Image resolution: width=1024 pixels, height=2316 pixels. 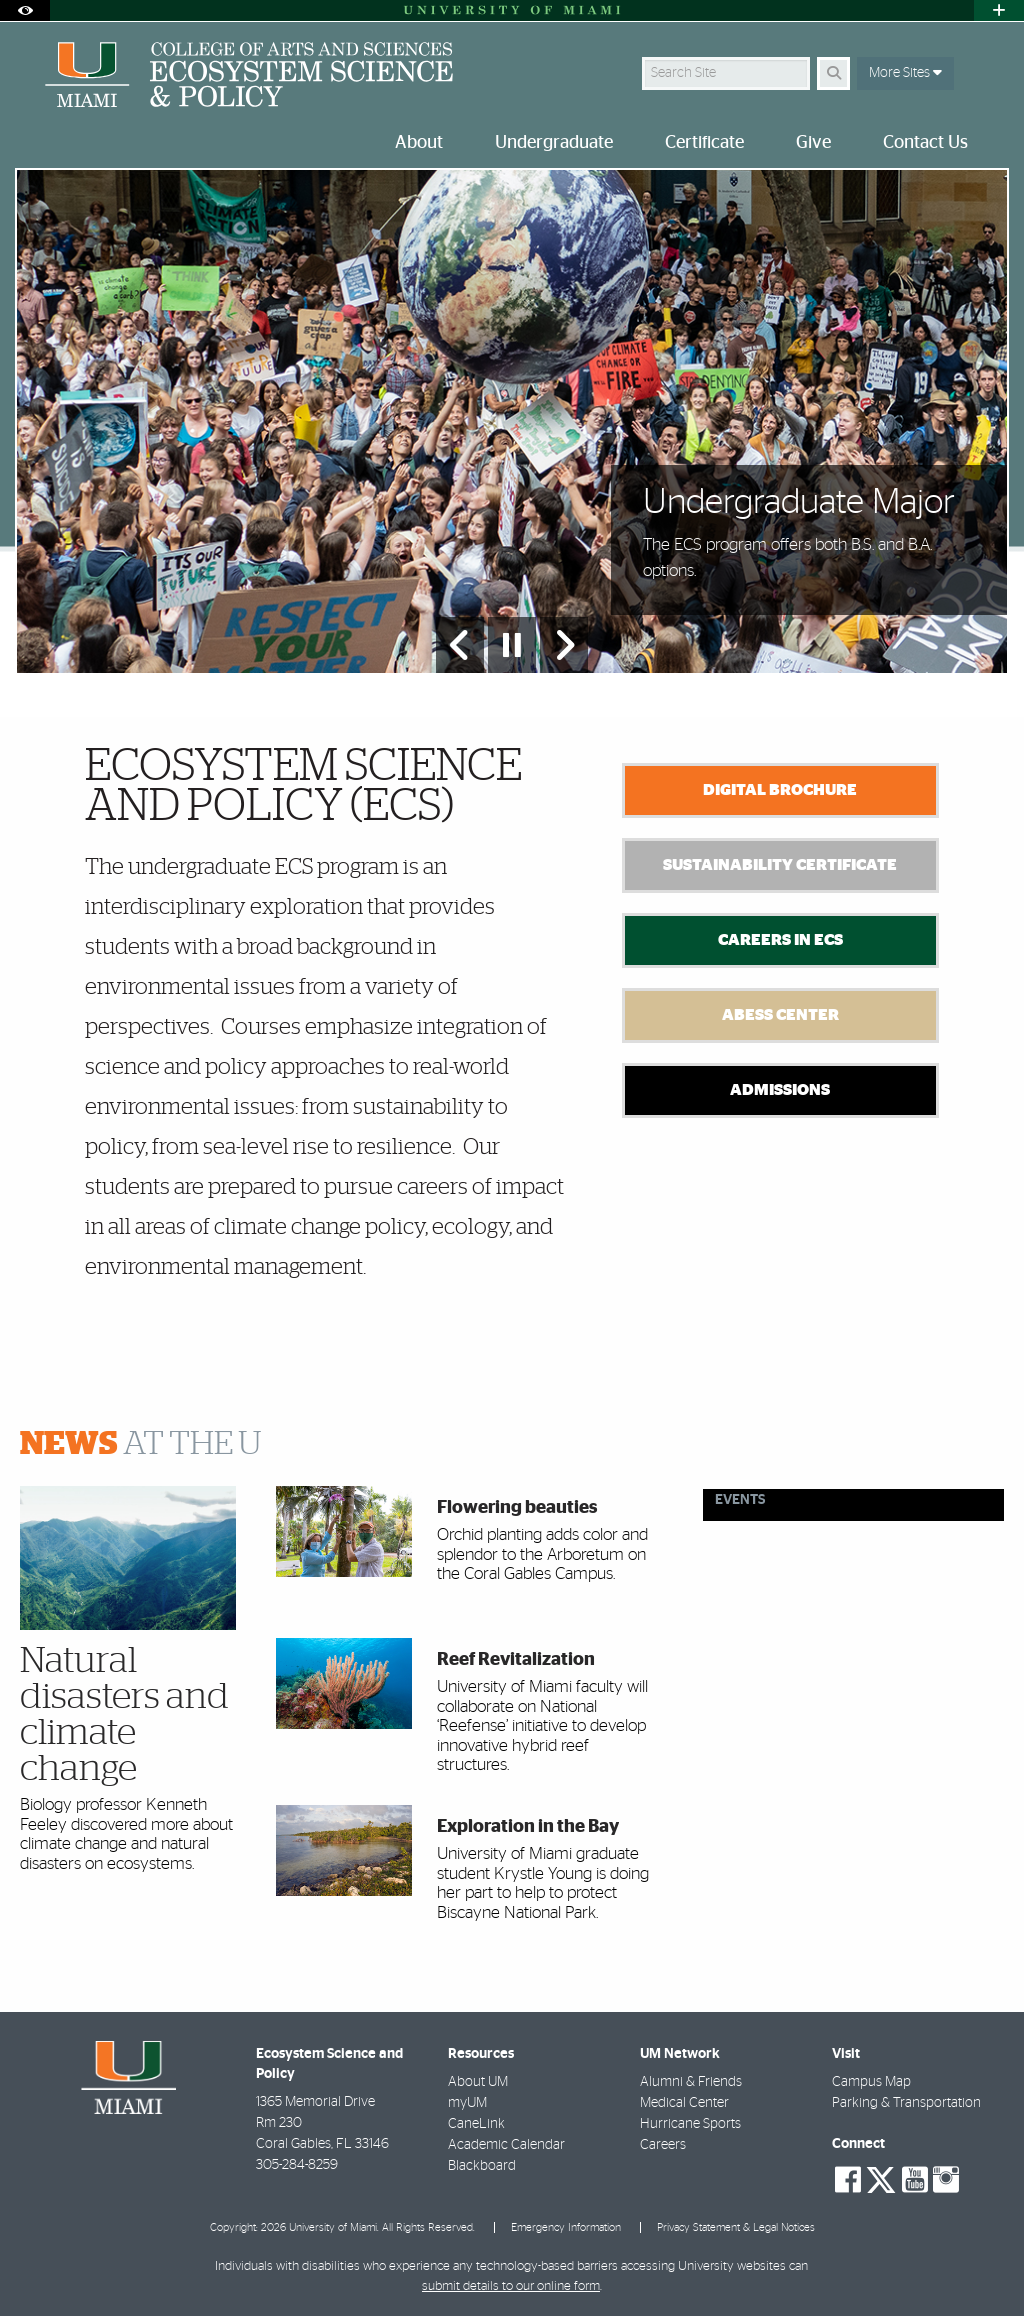 I want to click on [Stop automatic slideshow], so click(x=512, y=645).